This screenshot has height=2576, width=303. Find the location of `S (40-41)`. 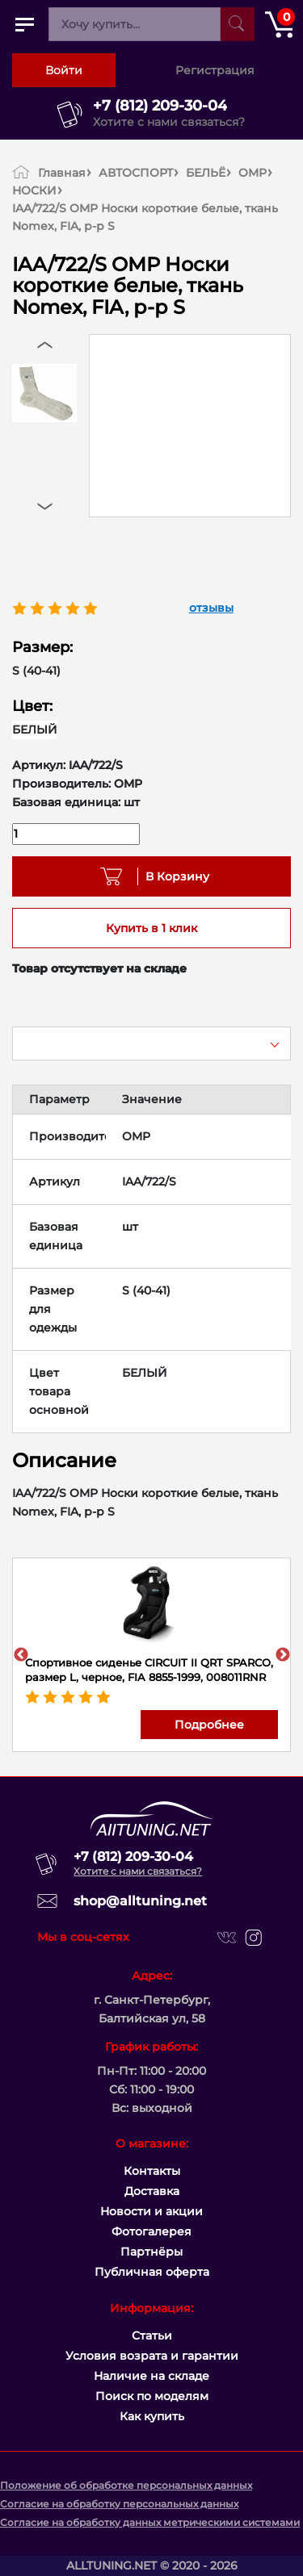

S (40-41) is located at coordinates (36, 670).